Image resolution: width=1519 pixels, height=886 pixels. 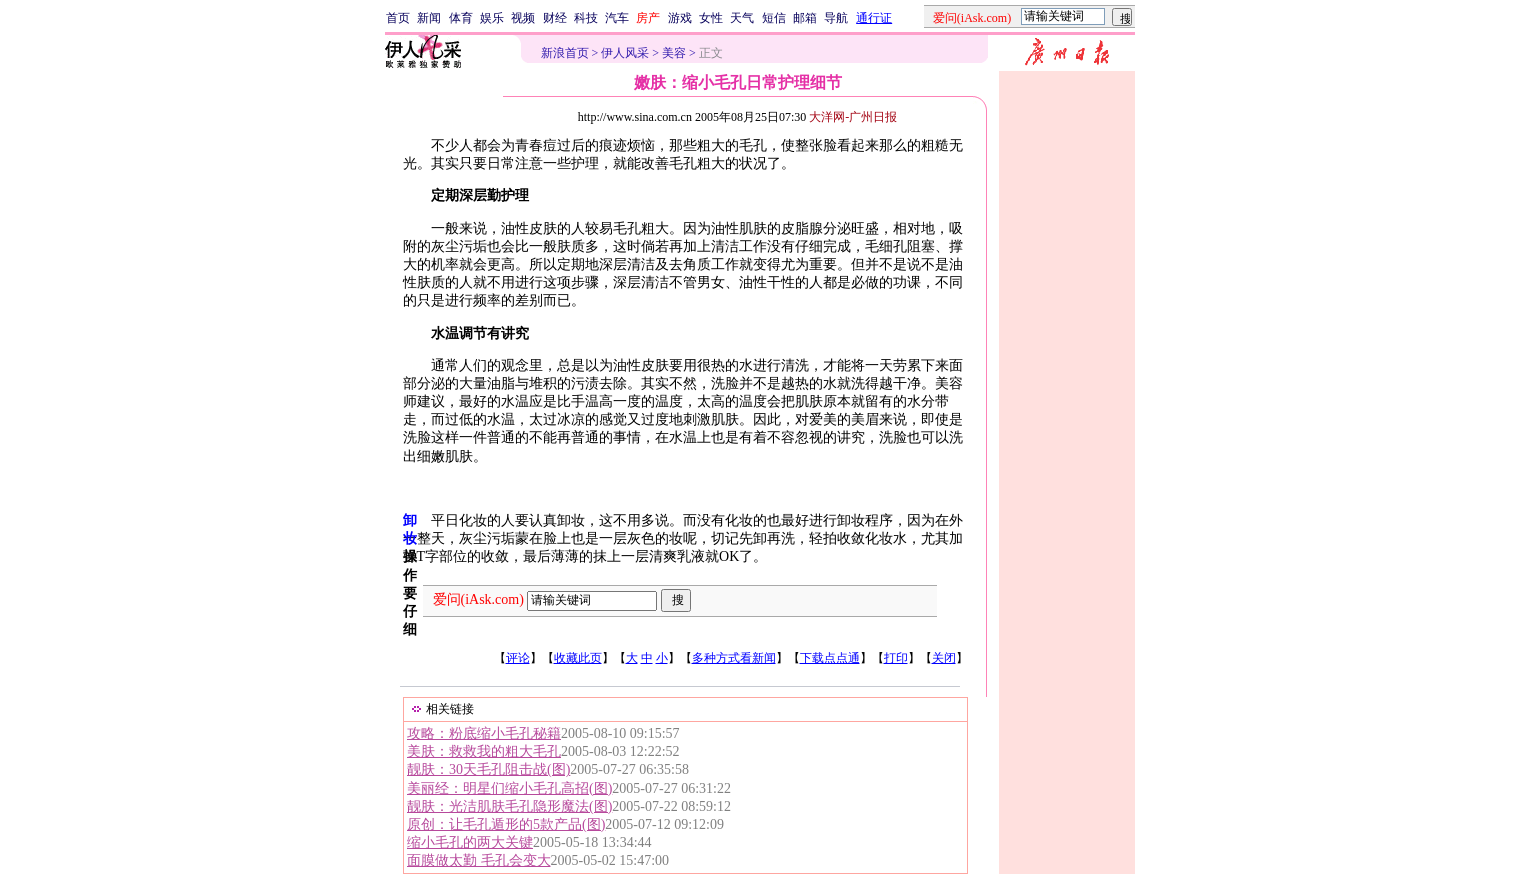 What do you see at coordinates (625, 53) in the screenshot?
I see `伊人风采` at bounding box center [625, 53].